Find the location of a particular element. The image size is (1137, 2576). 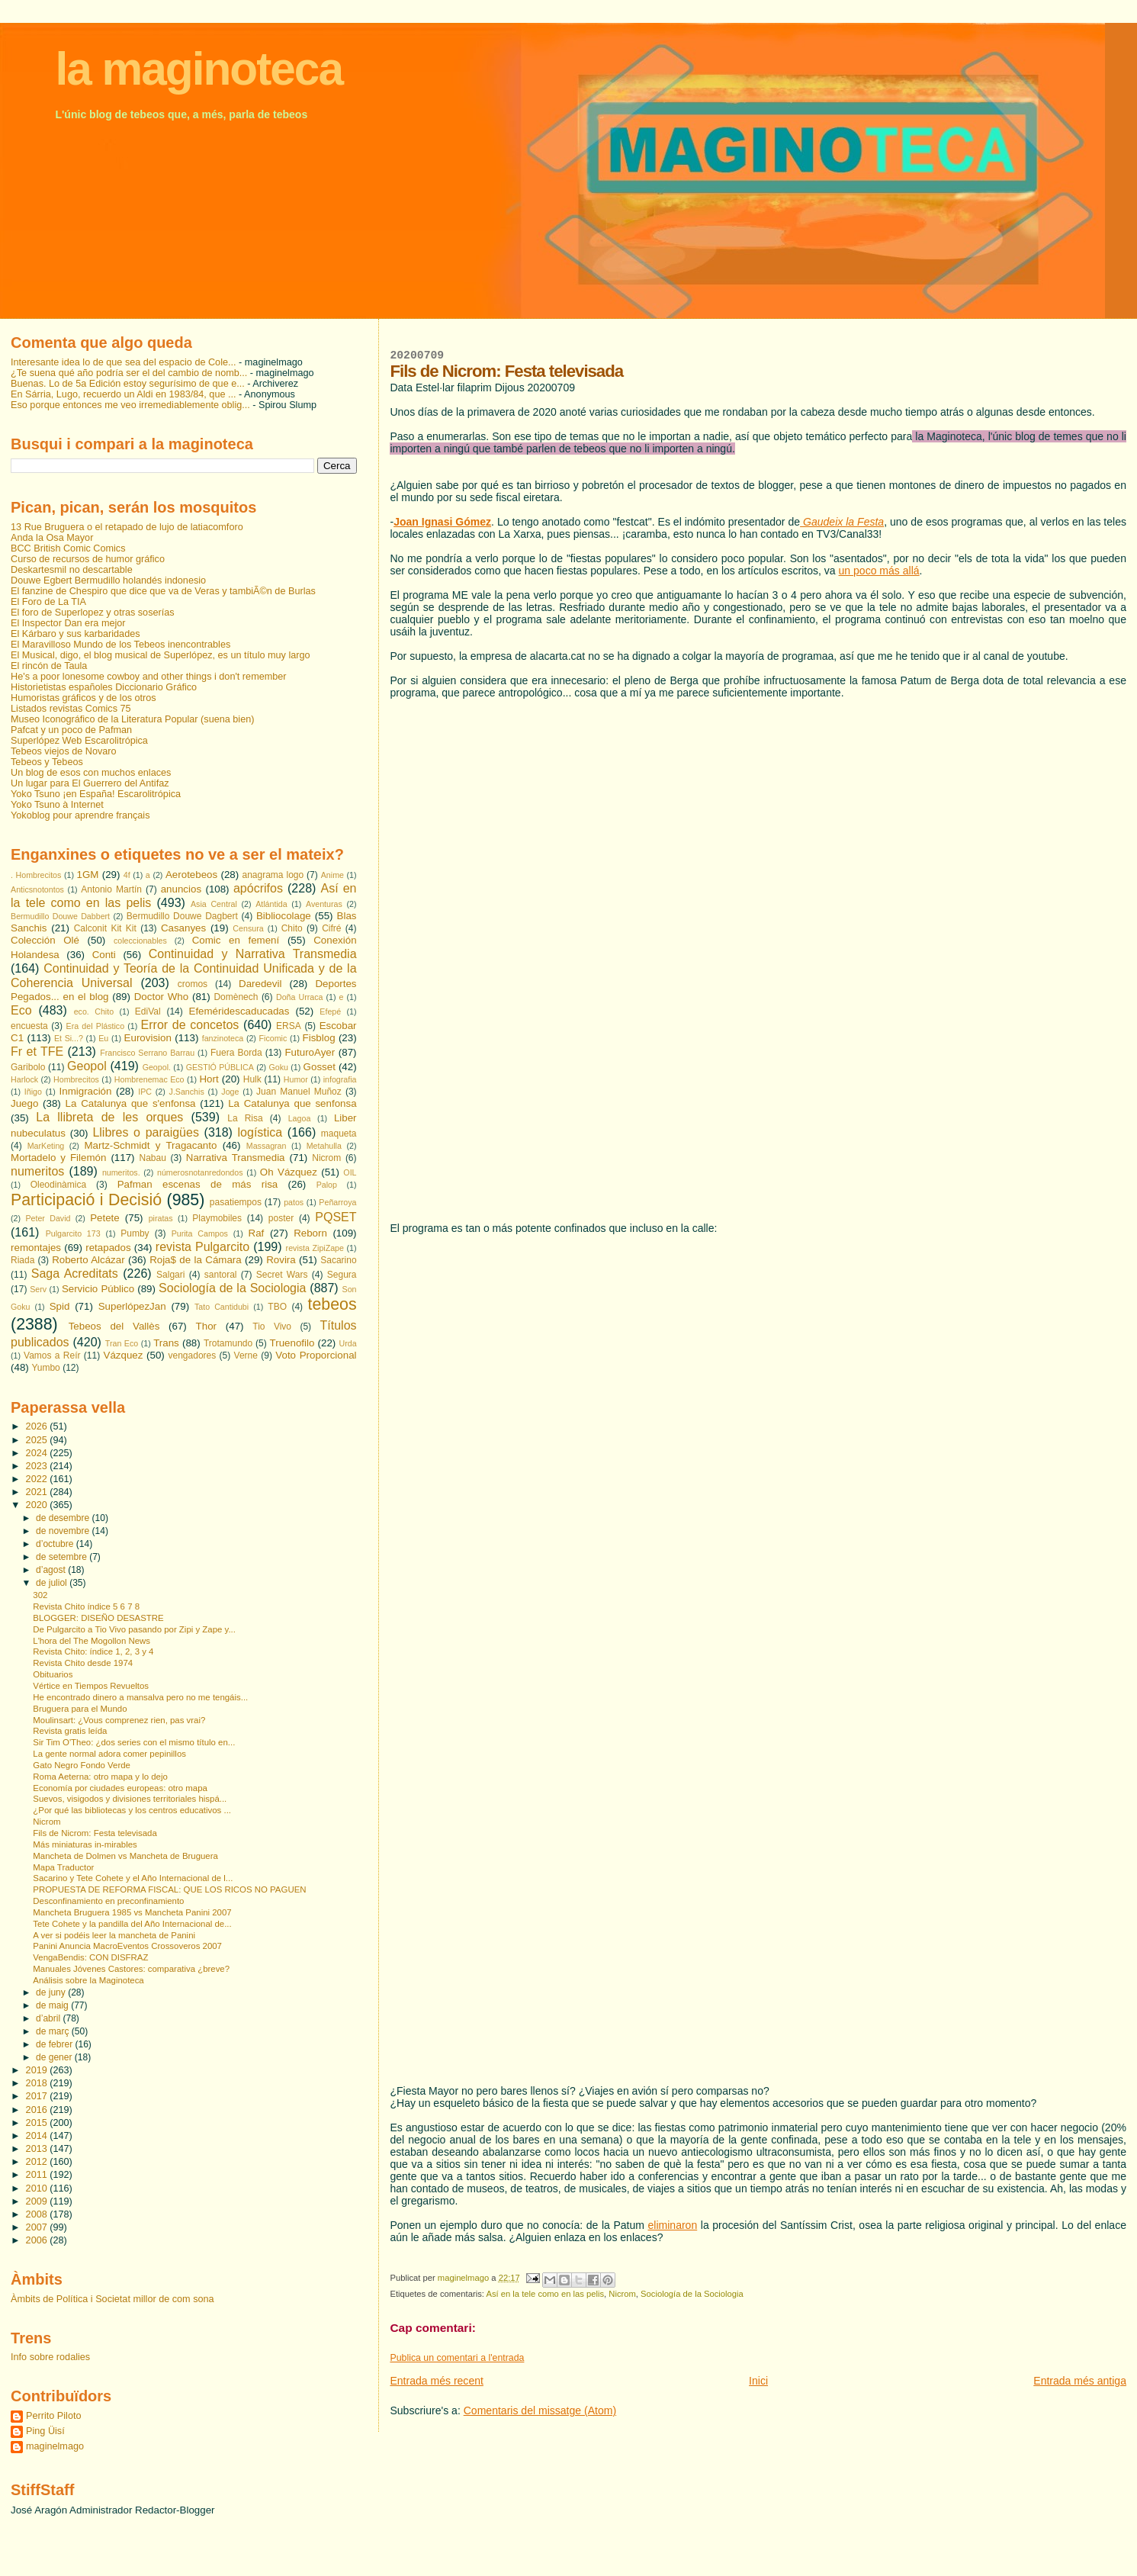

de juny is located at coordinates (52, 1992).